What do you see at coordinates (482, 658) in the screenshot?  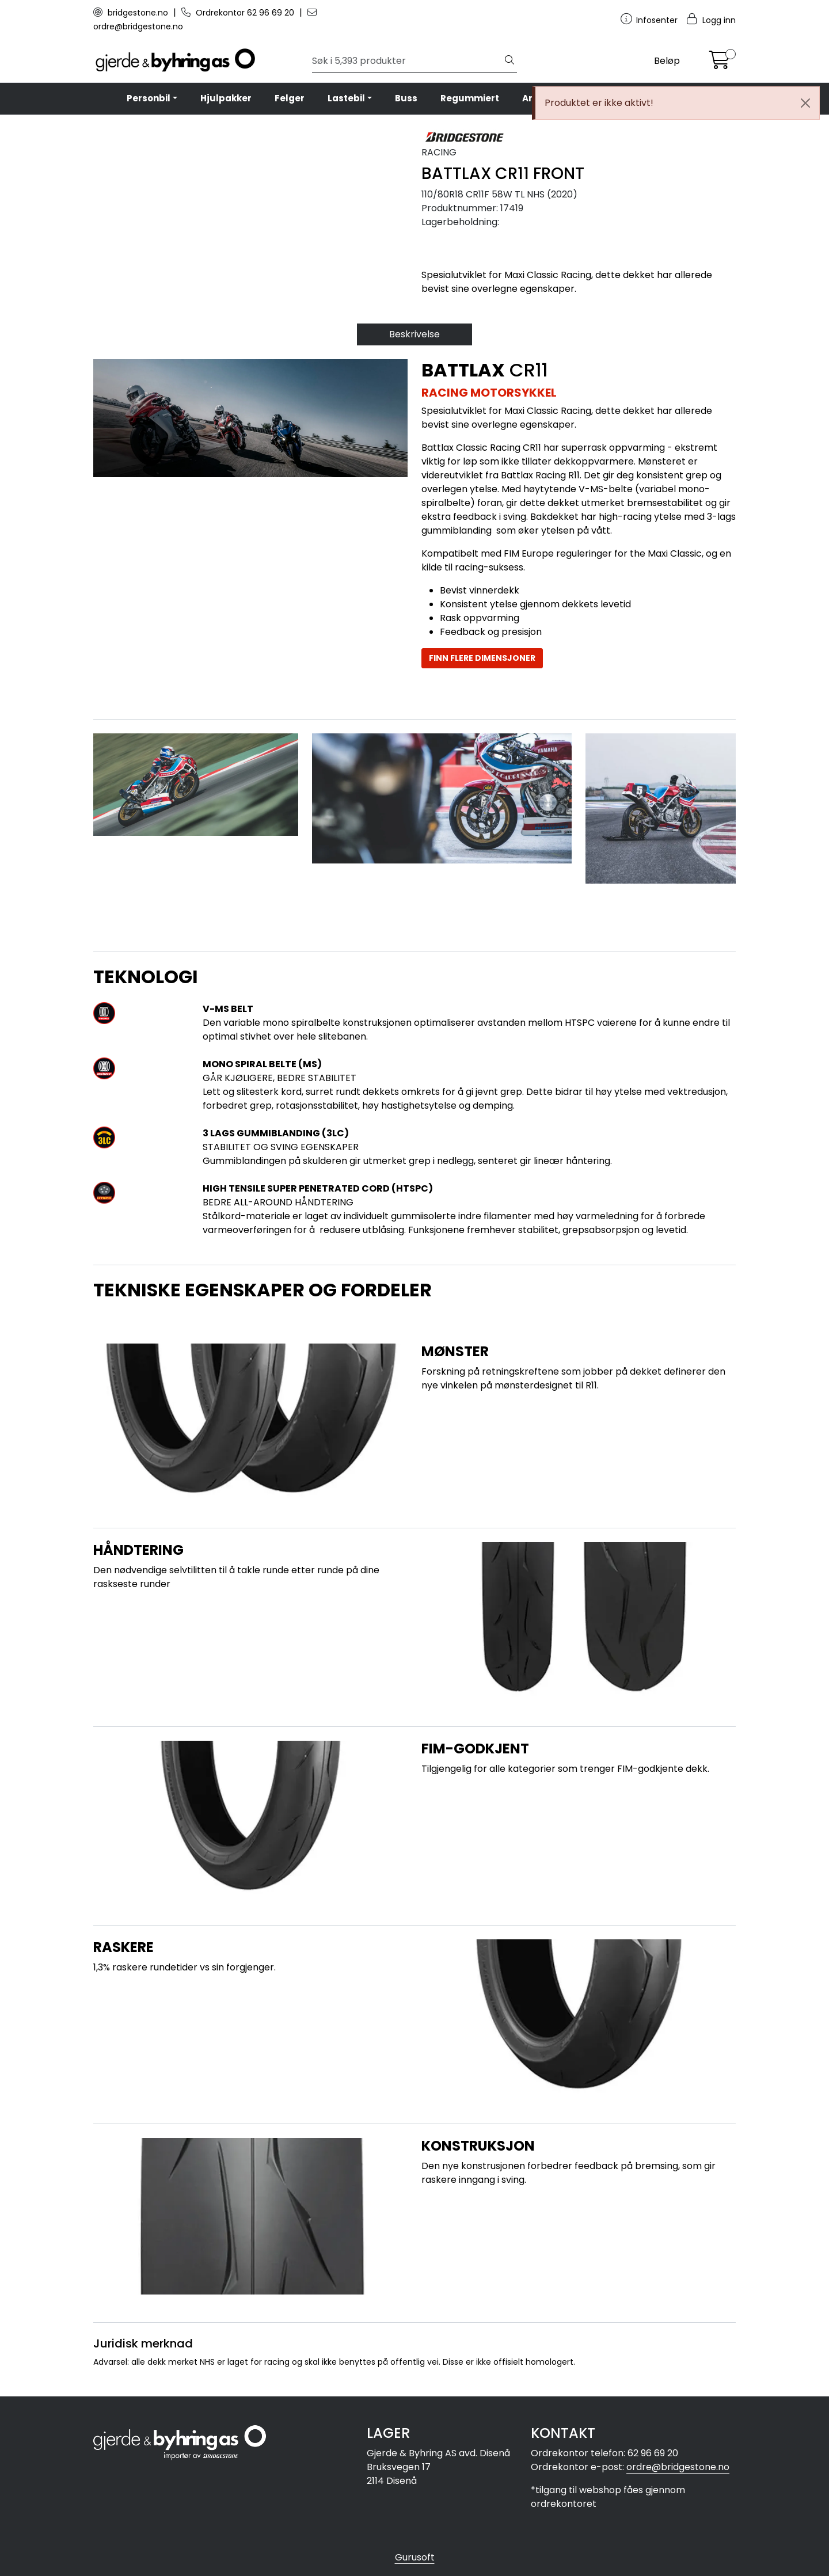 I see `FINN FLERE DIMENSJONER` at bounding box center [482, 658].